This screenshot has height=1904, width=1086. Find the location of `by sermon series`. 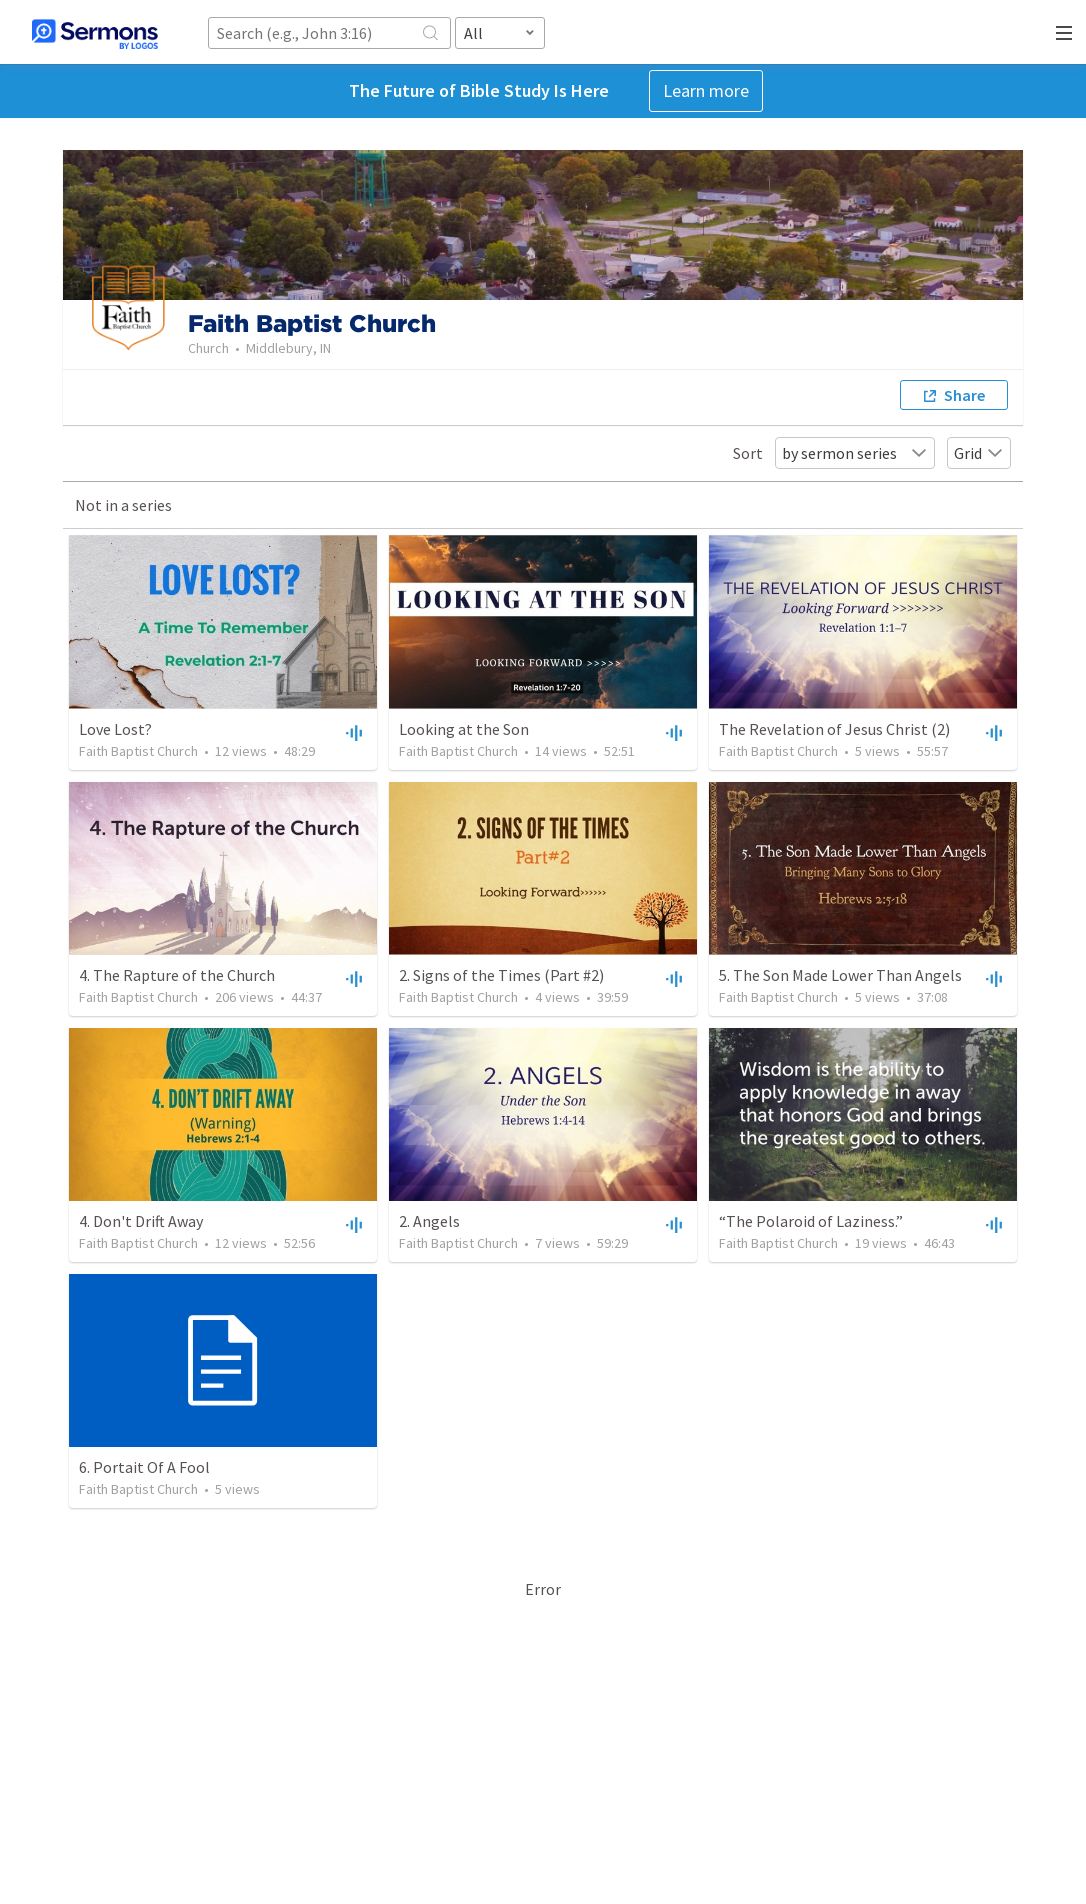

by sermon series is located at coordinates (855, 453).